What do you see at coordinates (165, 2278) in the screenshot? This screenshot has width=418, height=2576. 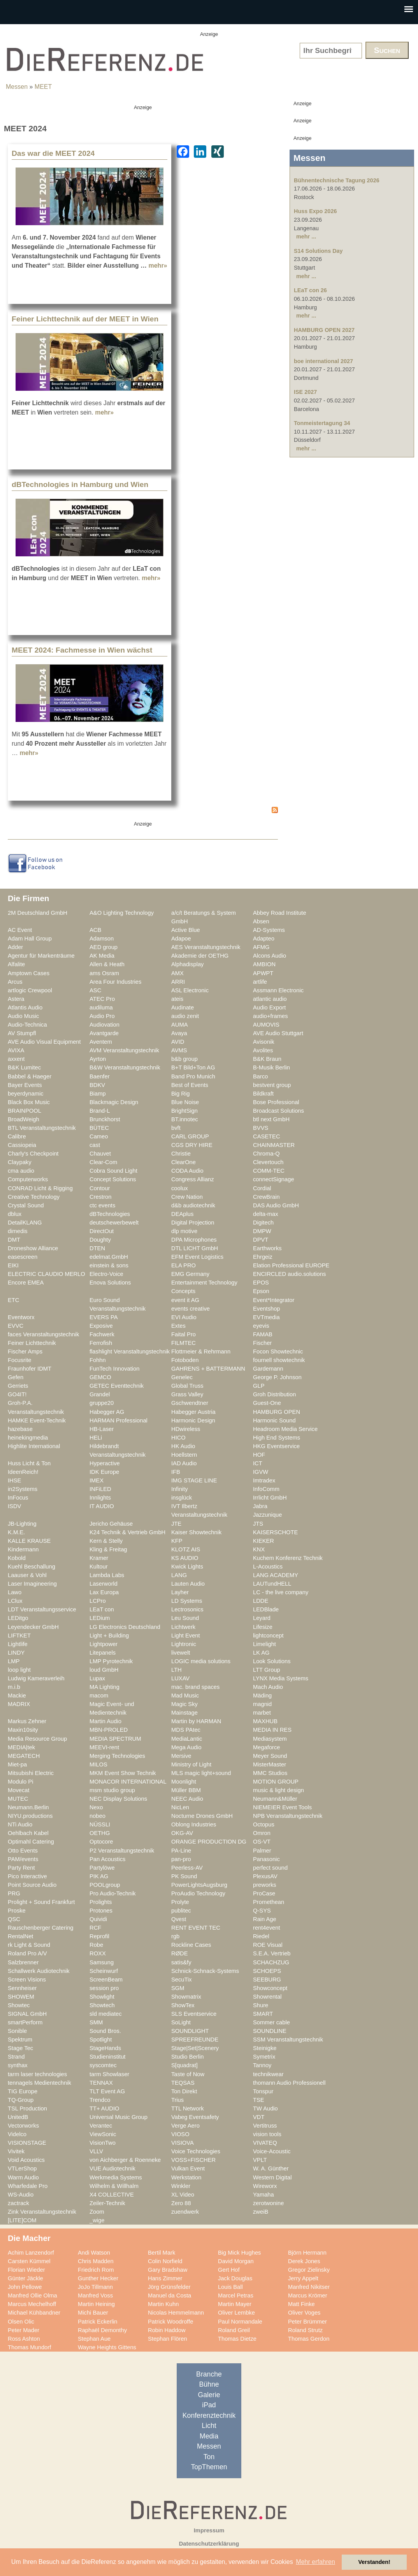 I see `Hans Zimmer` at bounding box center [165, 2278].